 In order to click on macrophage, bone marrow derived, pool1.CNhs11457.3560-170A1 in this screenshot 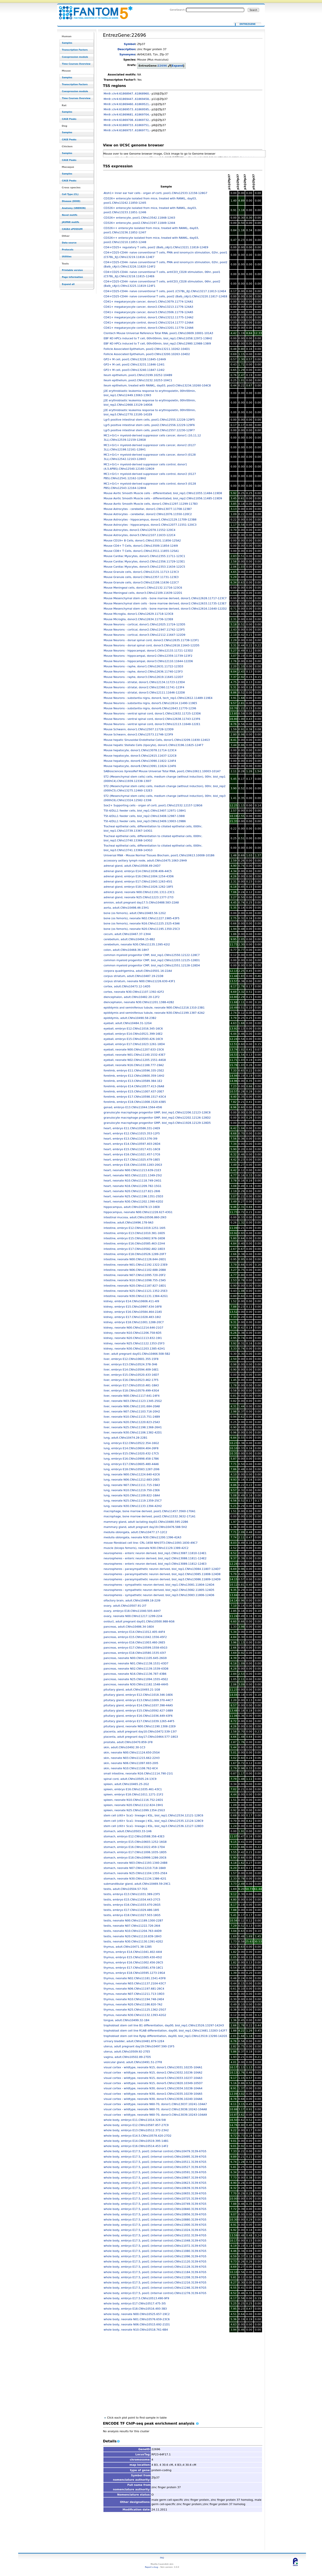, I will do `click(150, 1511)`.